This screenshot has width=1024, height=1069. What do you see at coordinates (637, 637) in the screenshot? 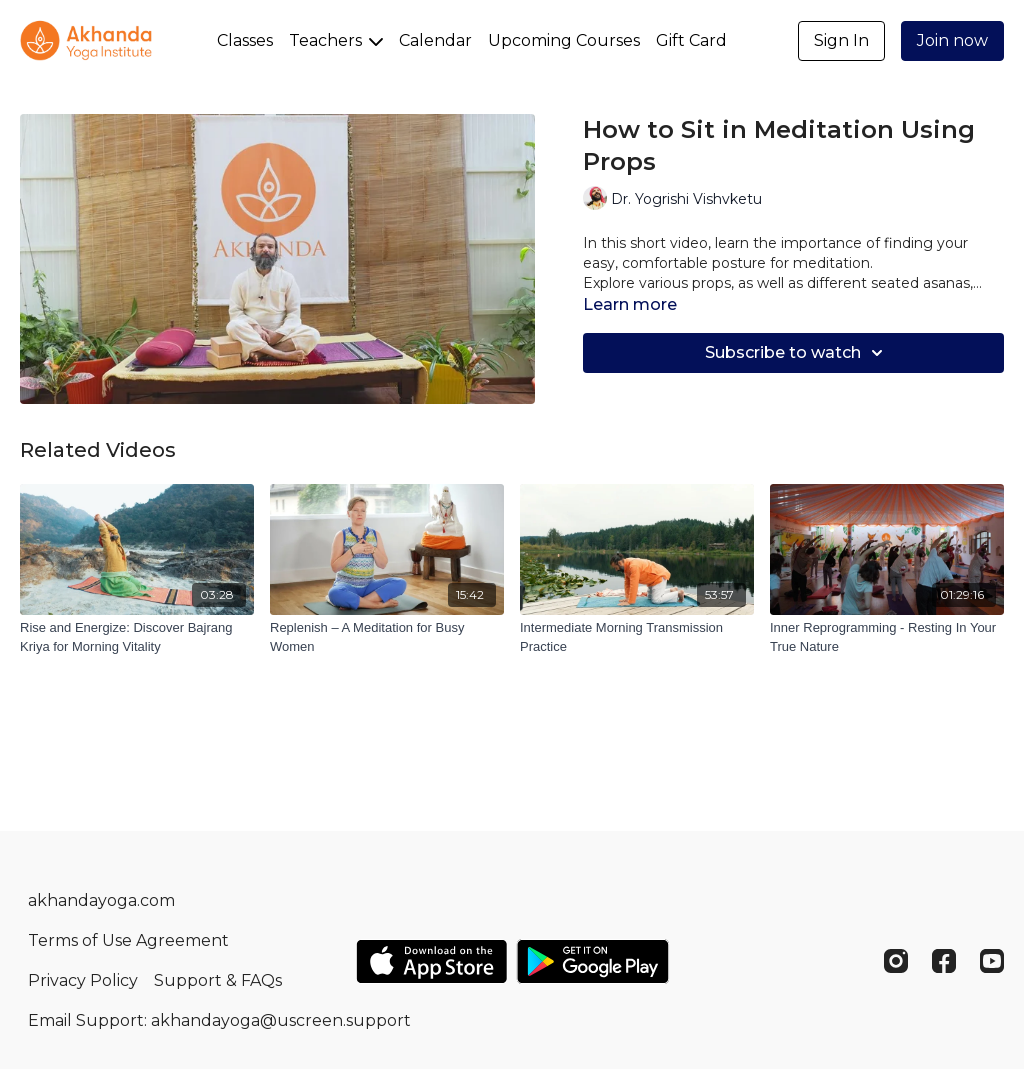
I see `[Intermediate Morning Transmission Practice]` at bounding box center [637, 637].